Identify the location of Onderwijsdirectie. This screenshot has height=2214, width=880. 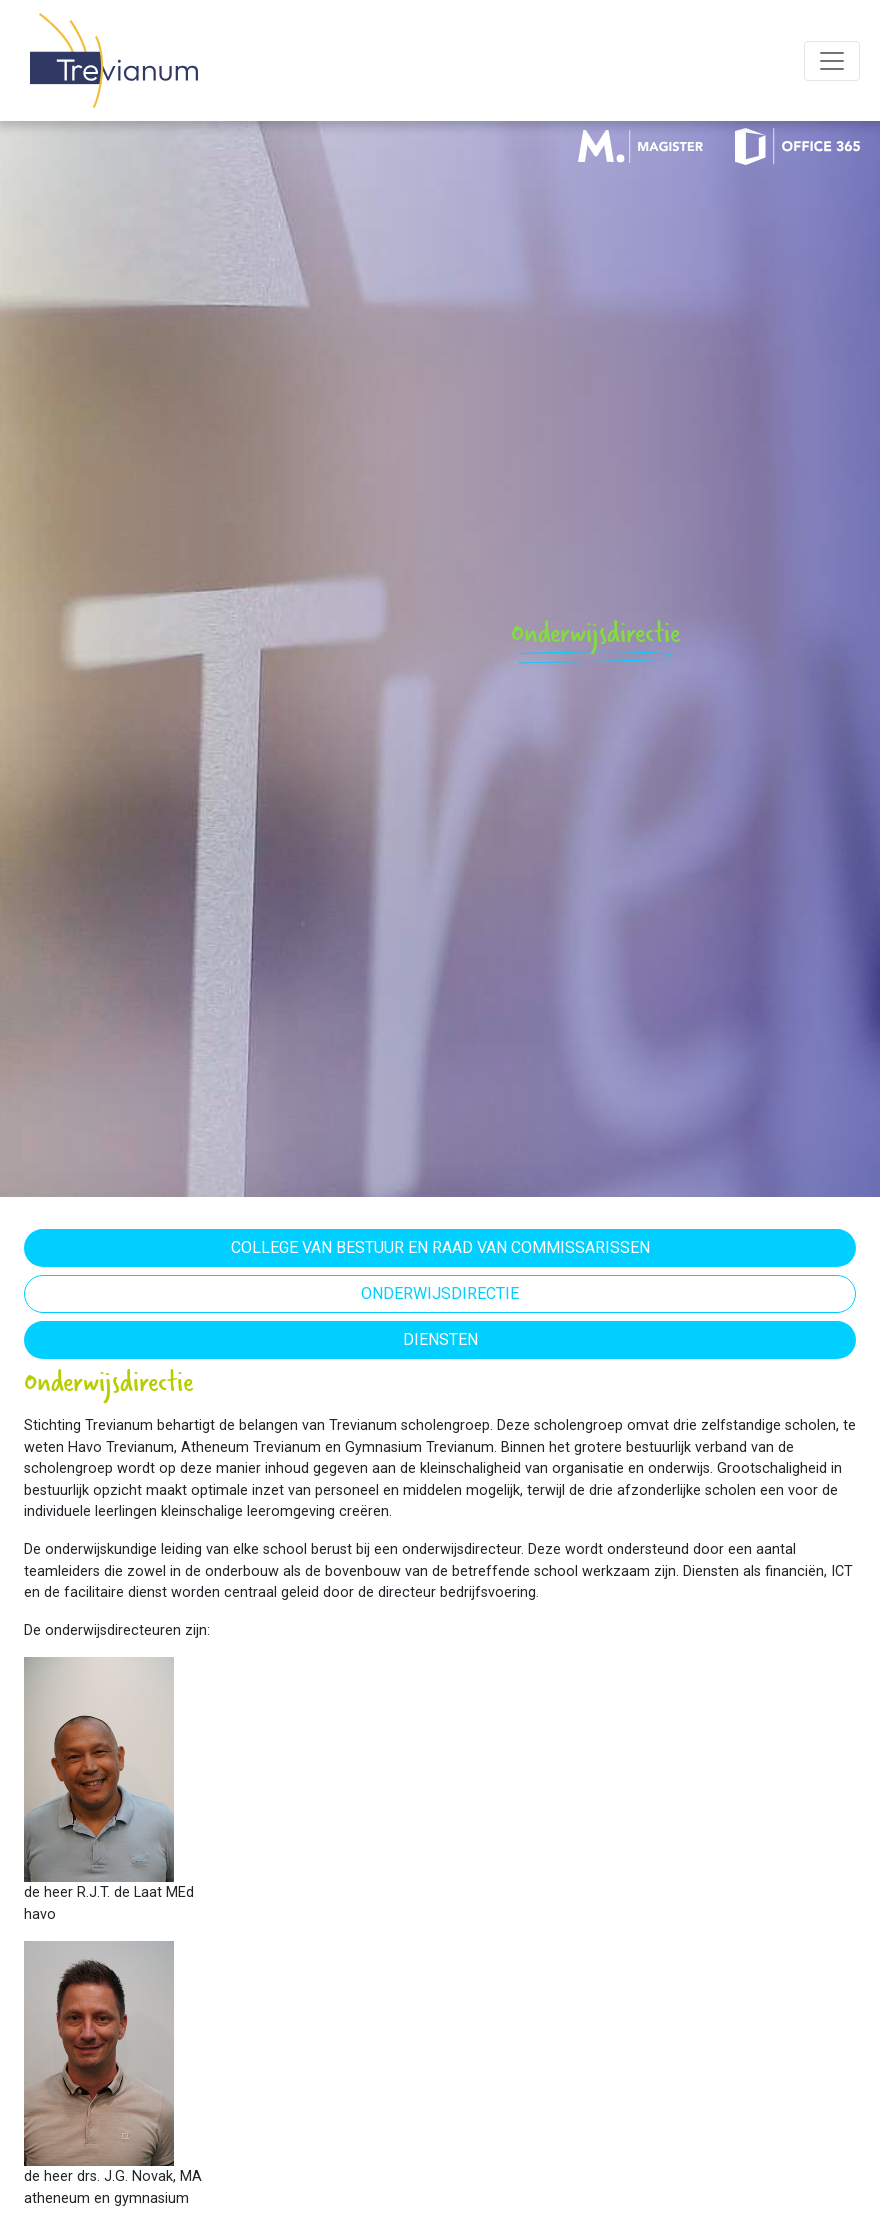
(440, 1293).